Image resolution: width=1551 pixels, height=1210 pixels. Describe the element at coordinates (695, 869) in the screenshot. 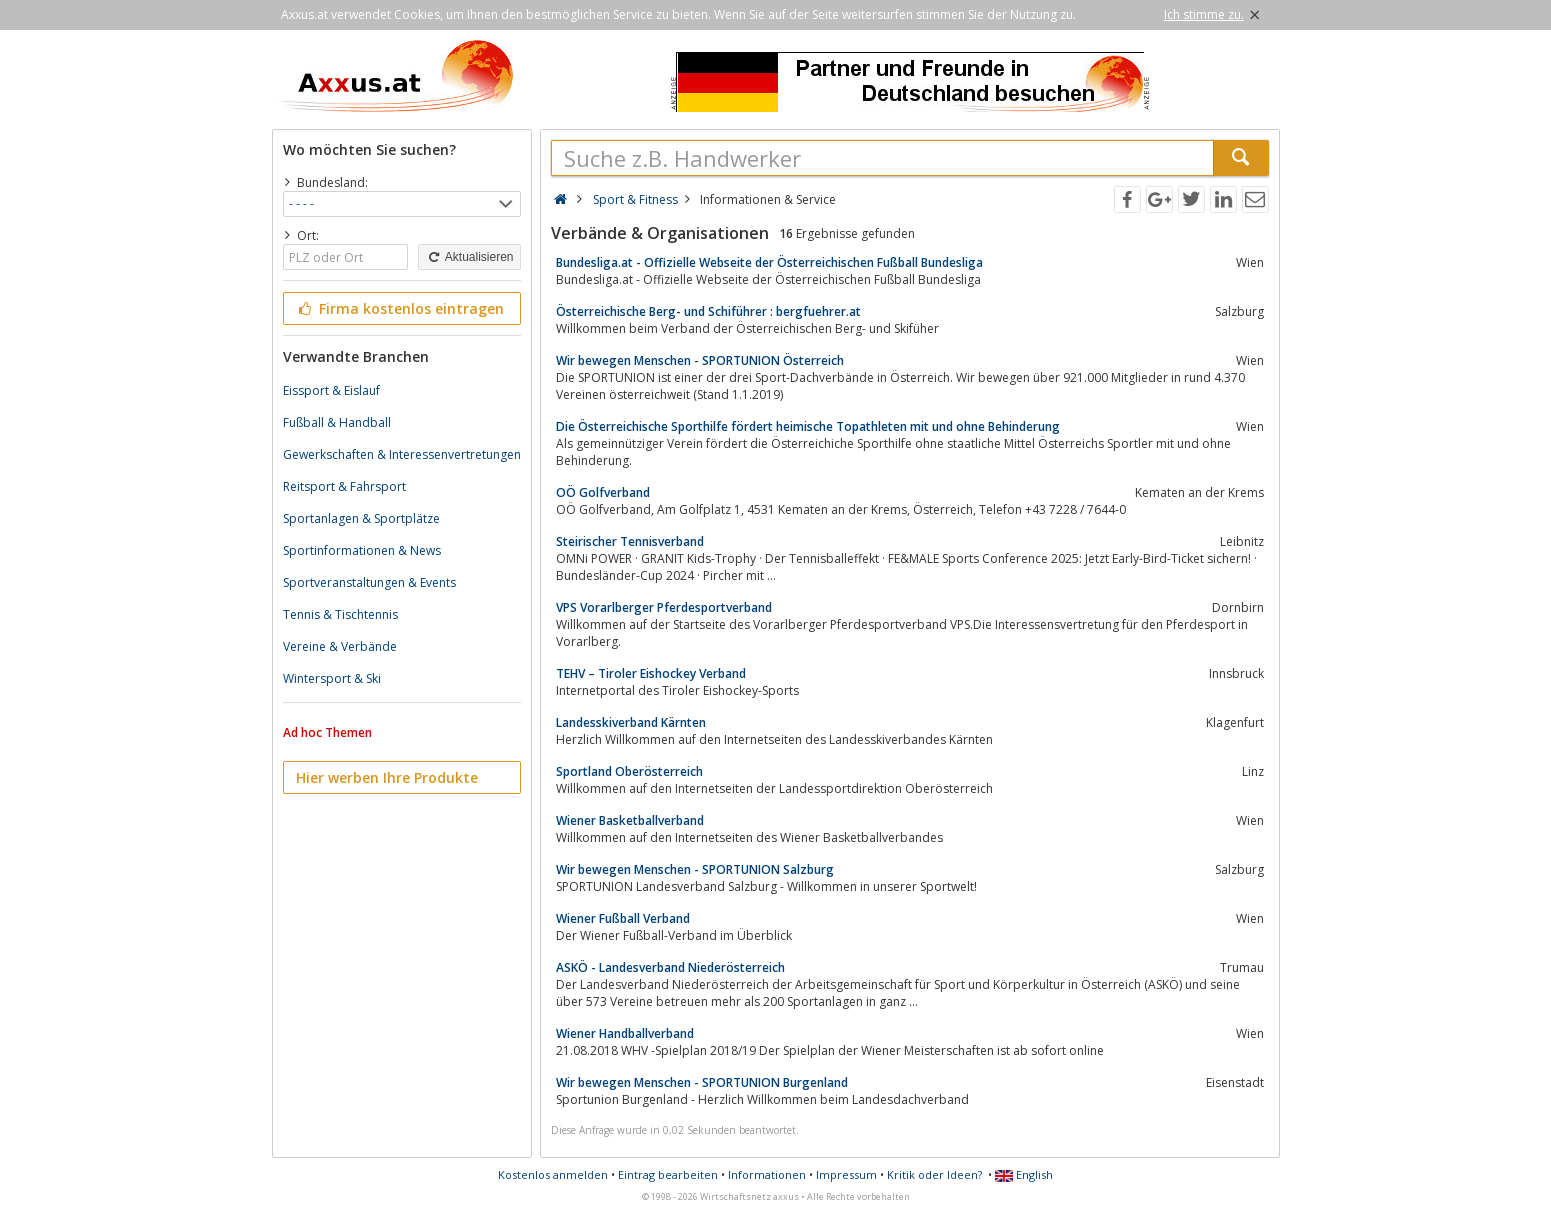

I see `Wir bewegen Menschen - SPORTUNION Salzburg` at that location.